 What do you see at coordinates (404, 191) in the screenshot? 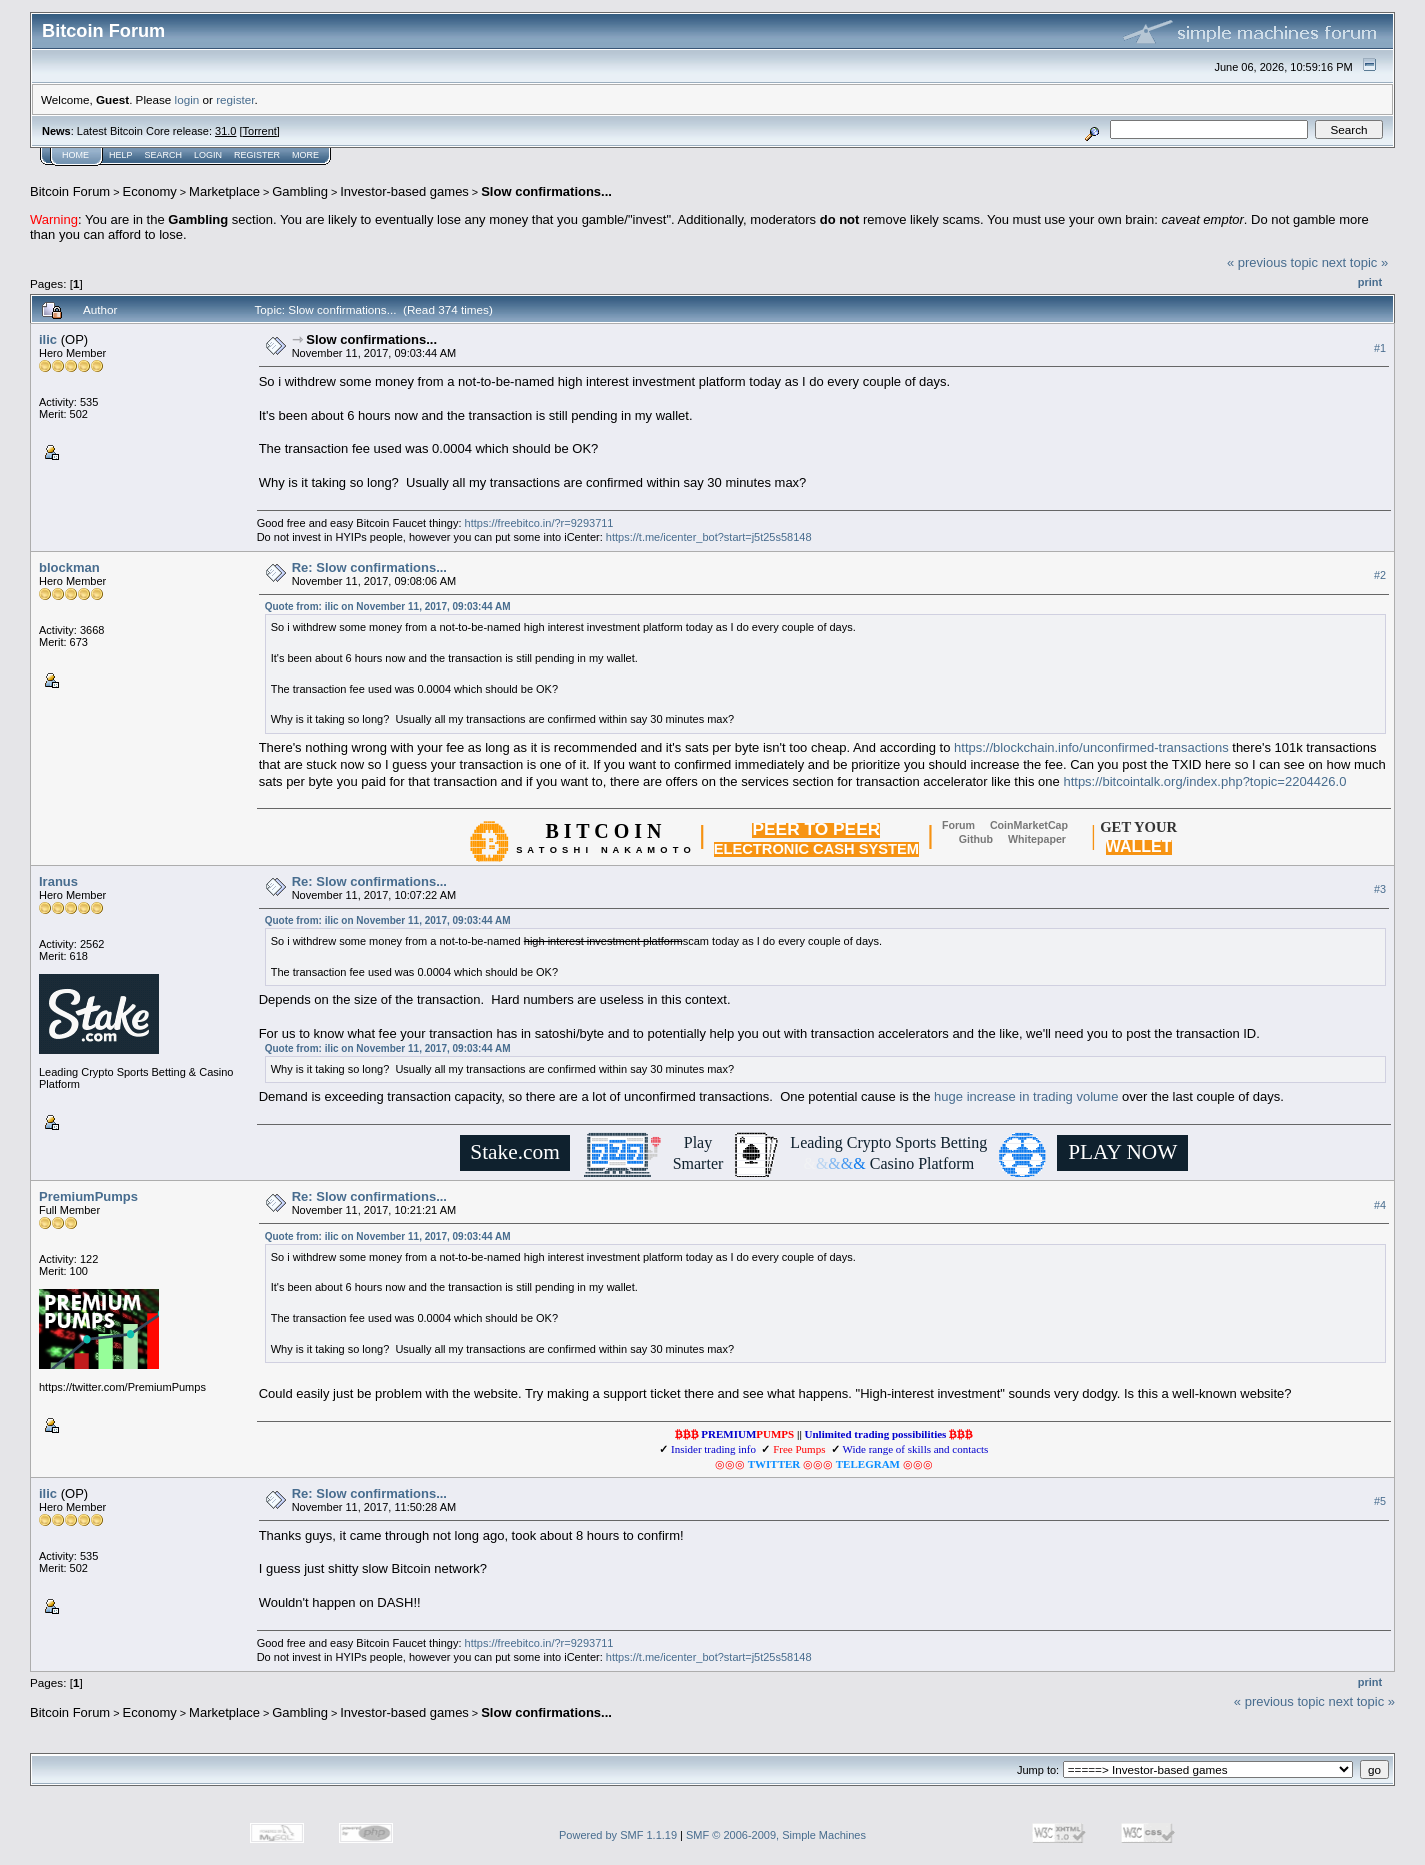
I see `Investor-based games` at bounding box center [404, 191].